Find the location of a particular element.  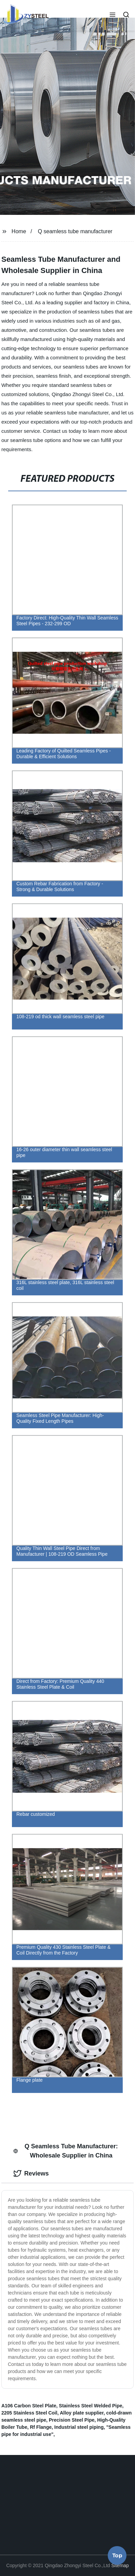

Alloy plate supplier is located at coordinates (81, 2413).